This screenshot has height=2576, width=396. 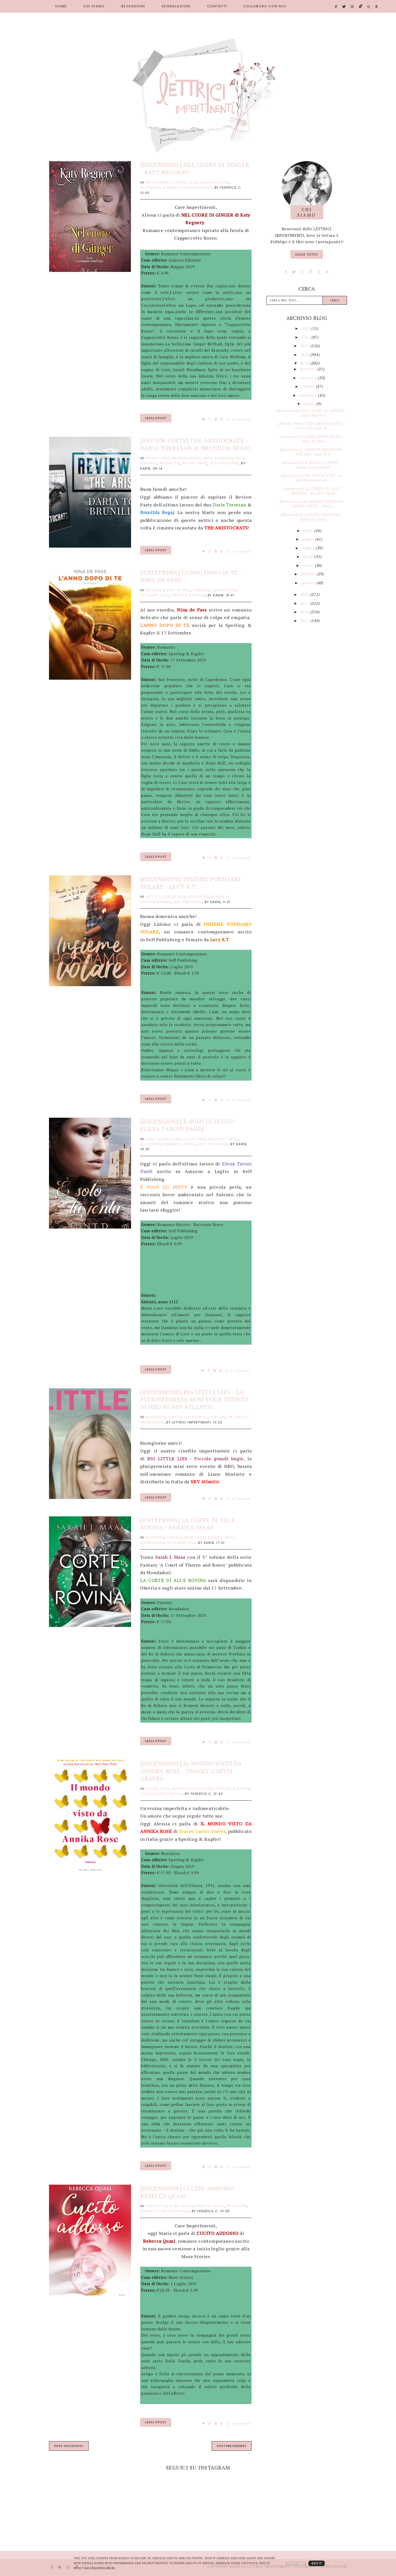 I want to click on Review Party, so click(x=194, y=463).